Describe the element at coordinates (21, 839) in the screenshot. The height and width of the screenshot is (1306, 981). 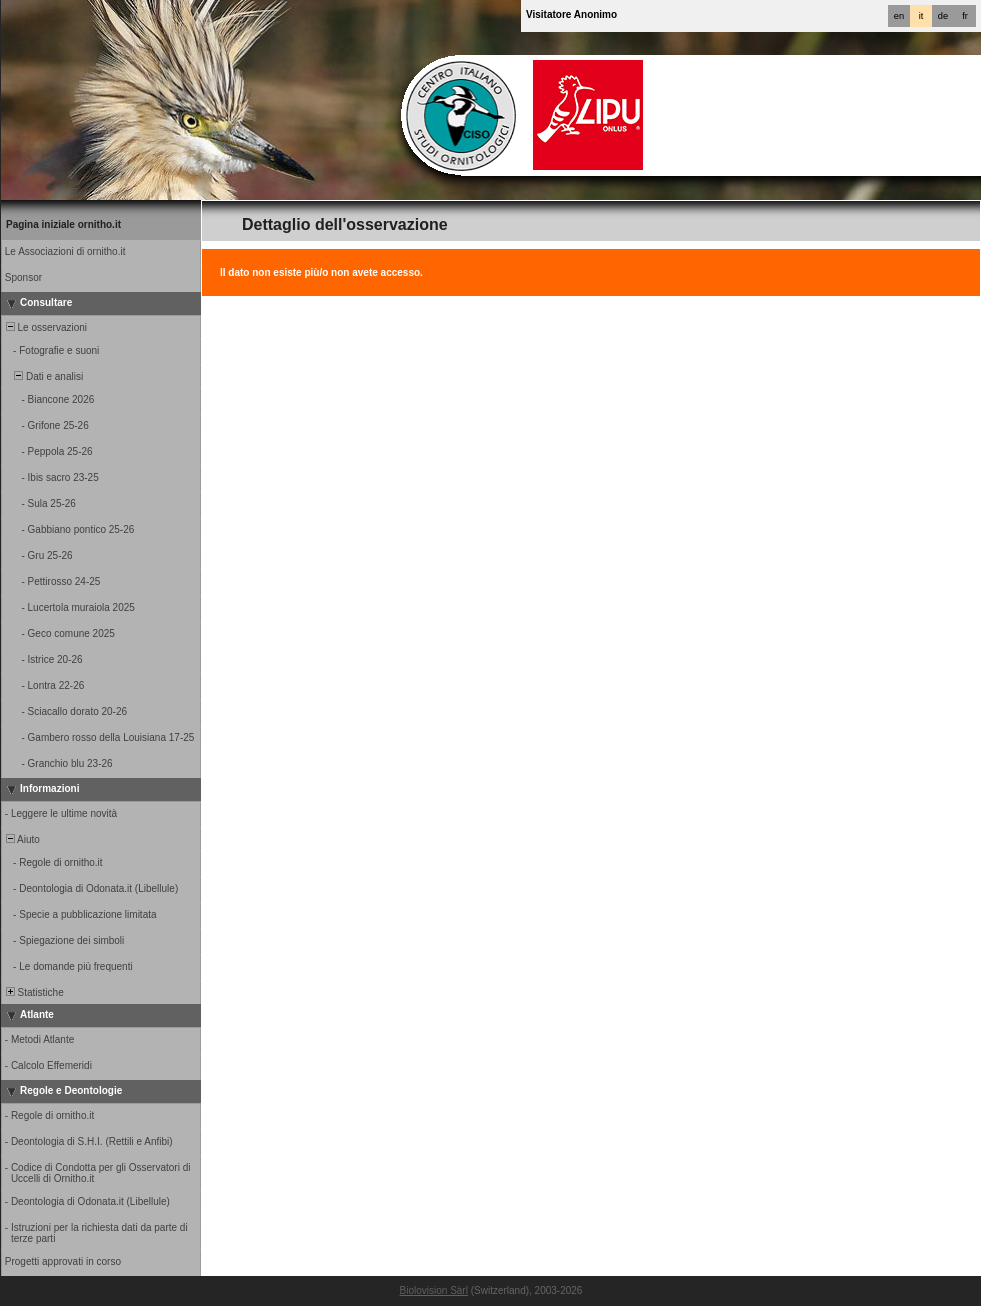
I see `Aiuto` at that location.